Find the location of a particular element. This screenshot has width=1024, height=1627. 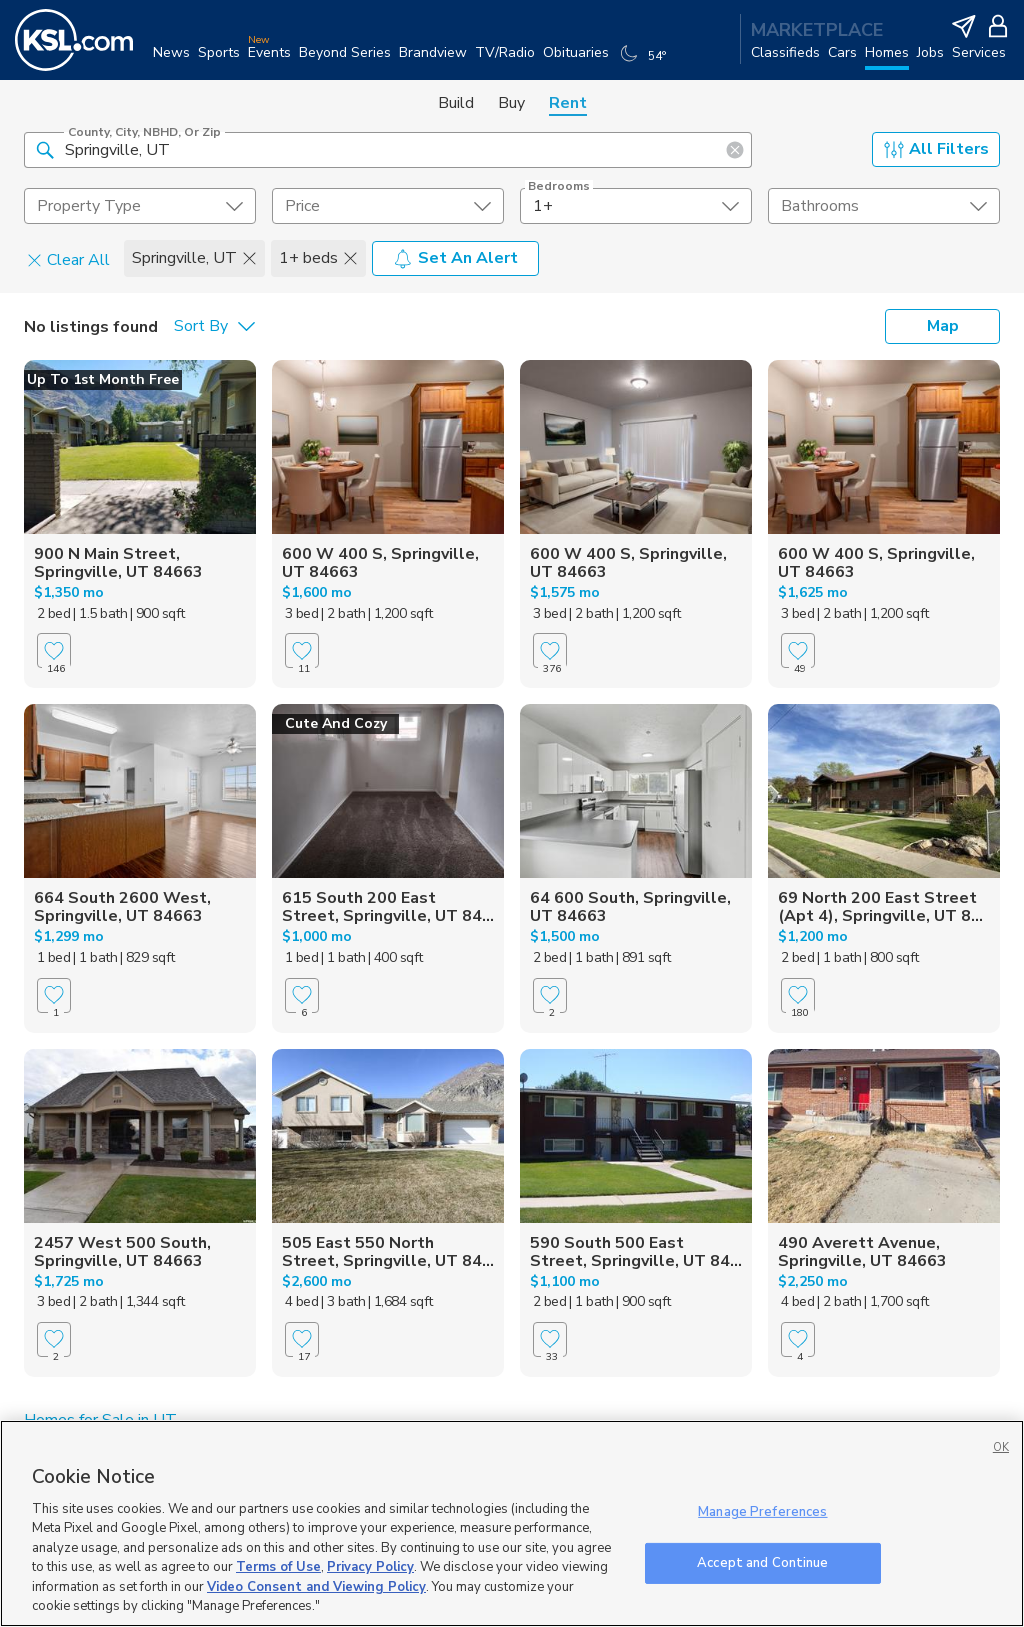

[Favorite] is located at coordinates (54, 650).